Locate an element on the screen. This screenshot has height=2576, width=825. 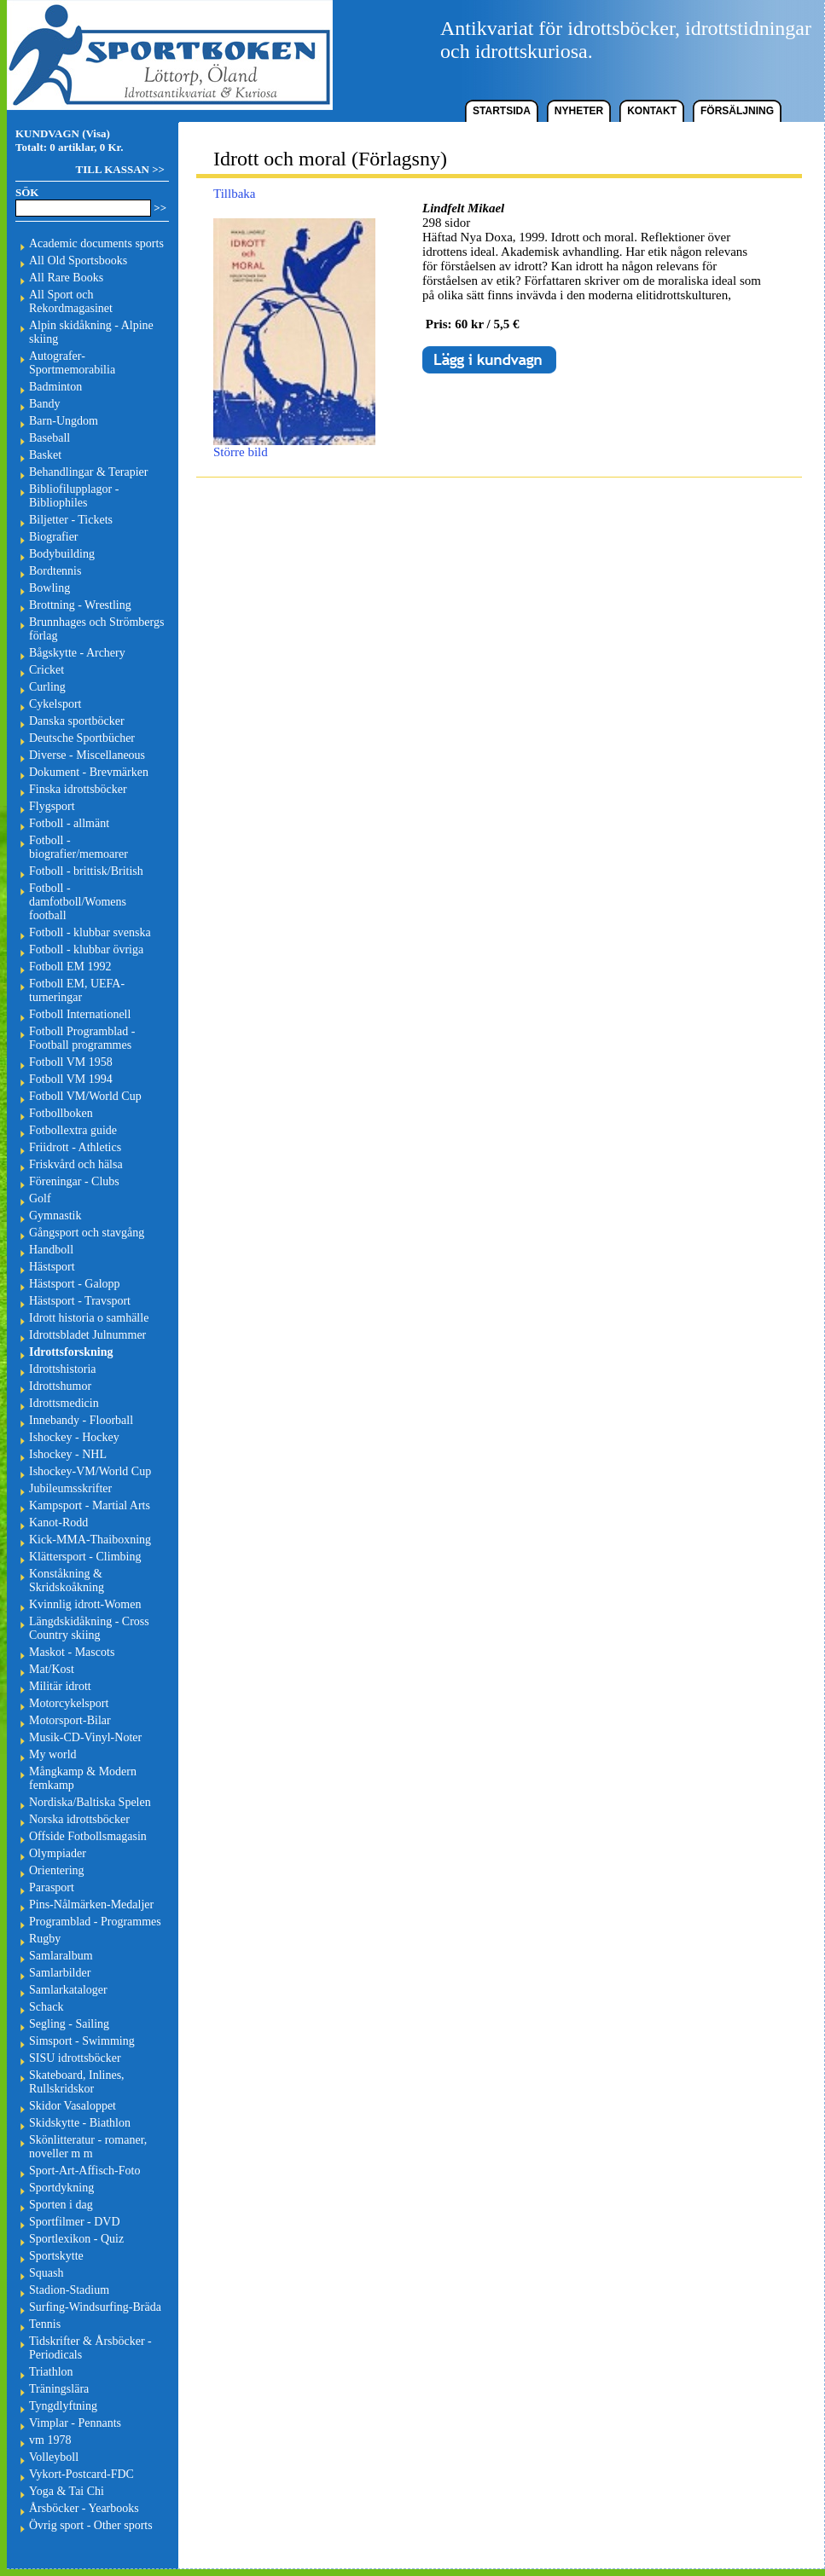
vm 1978 is located at coordinates (50, 2440).